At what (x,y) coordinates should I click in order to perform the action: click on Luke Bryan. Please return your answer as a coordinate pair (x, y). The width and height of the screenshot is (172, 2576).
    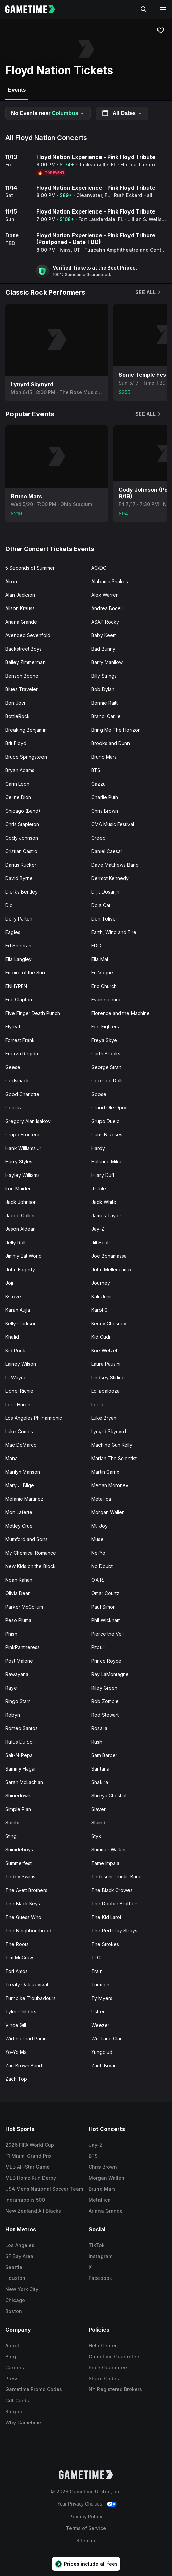
    Looking at the image, I should click on (103, 1418).